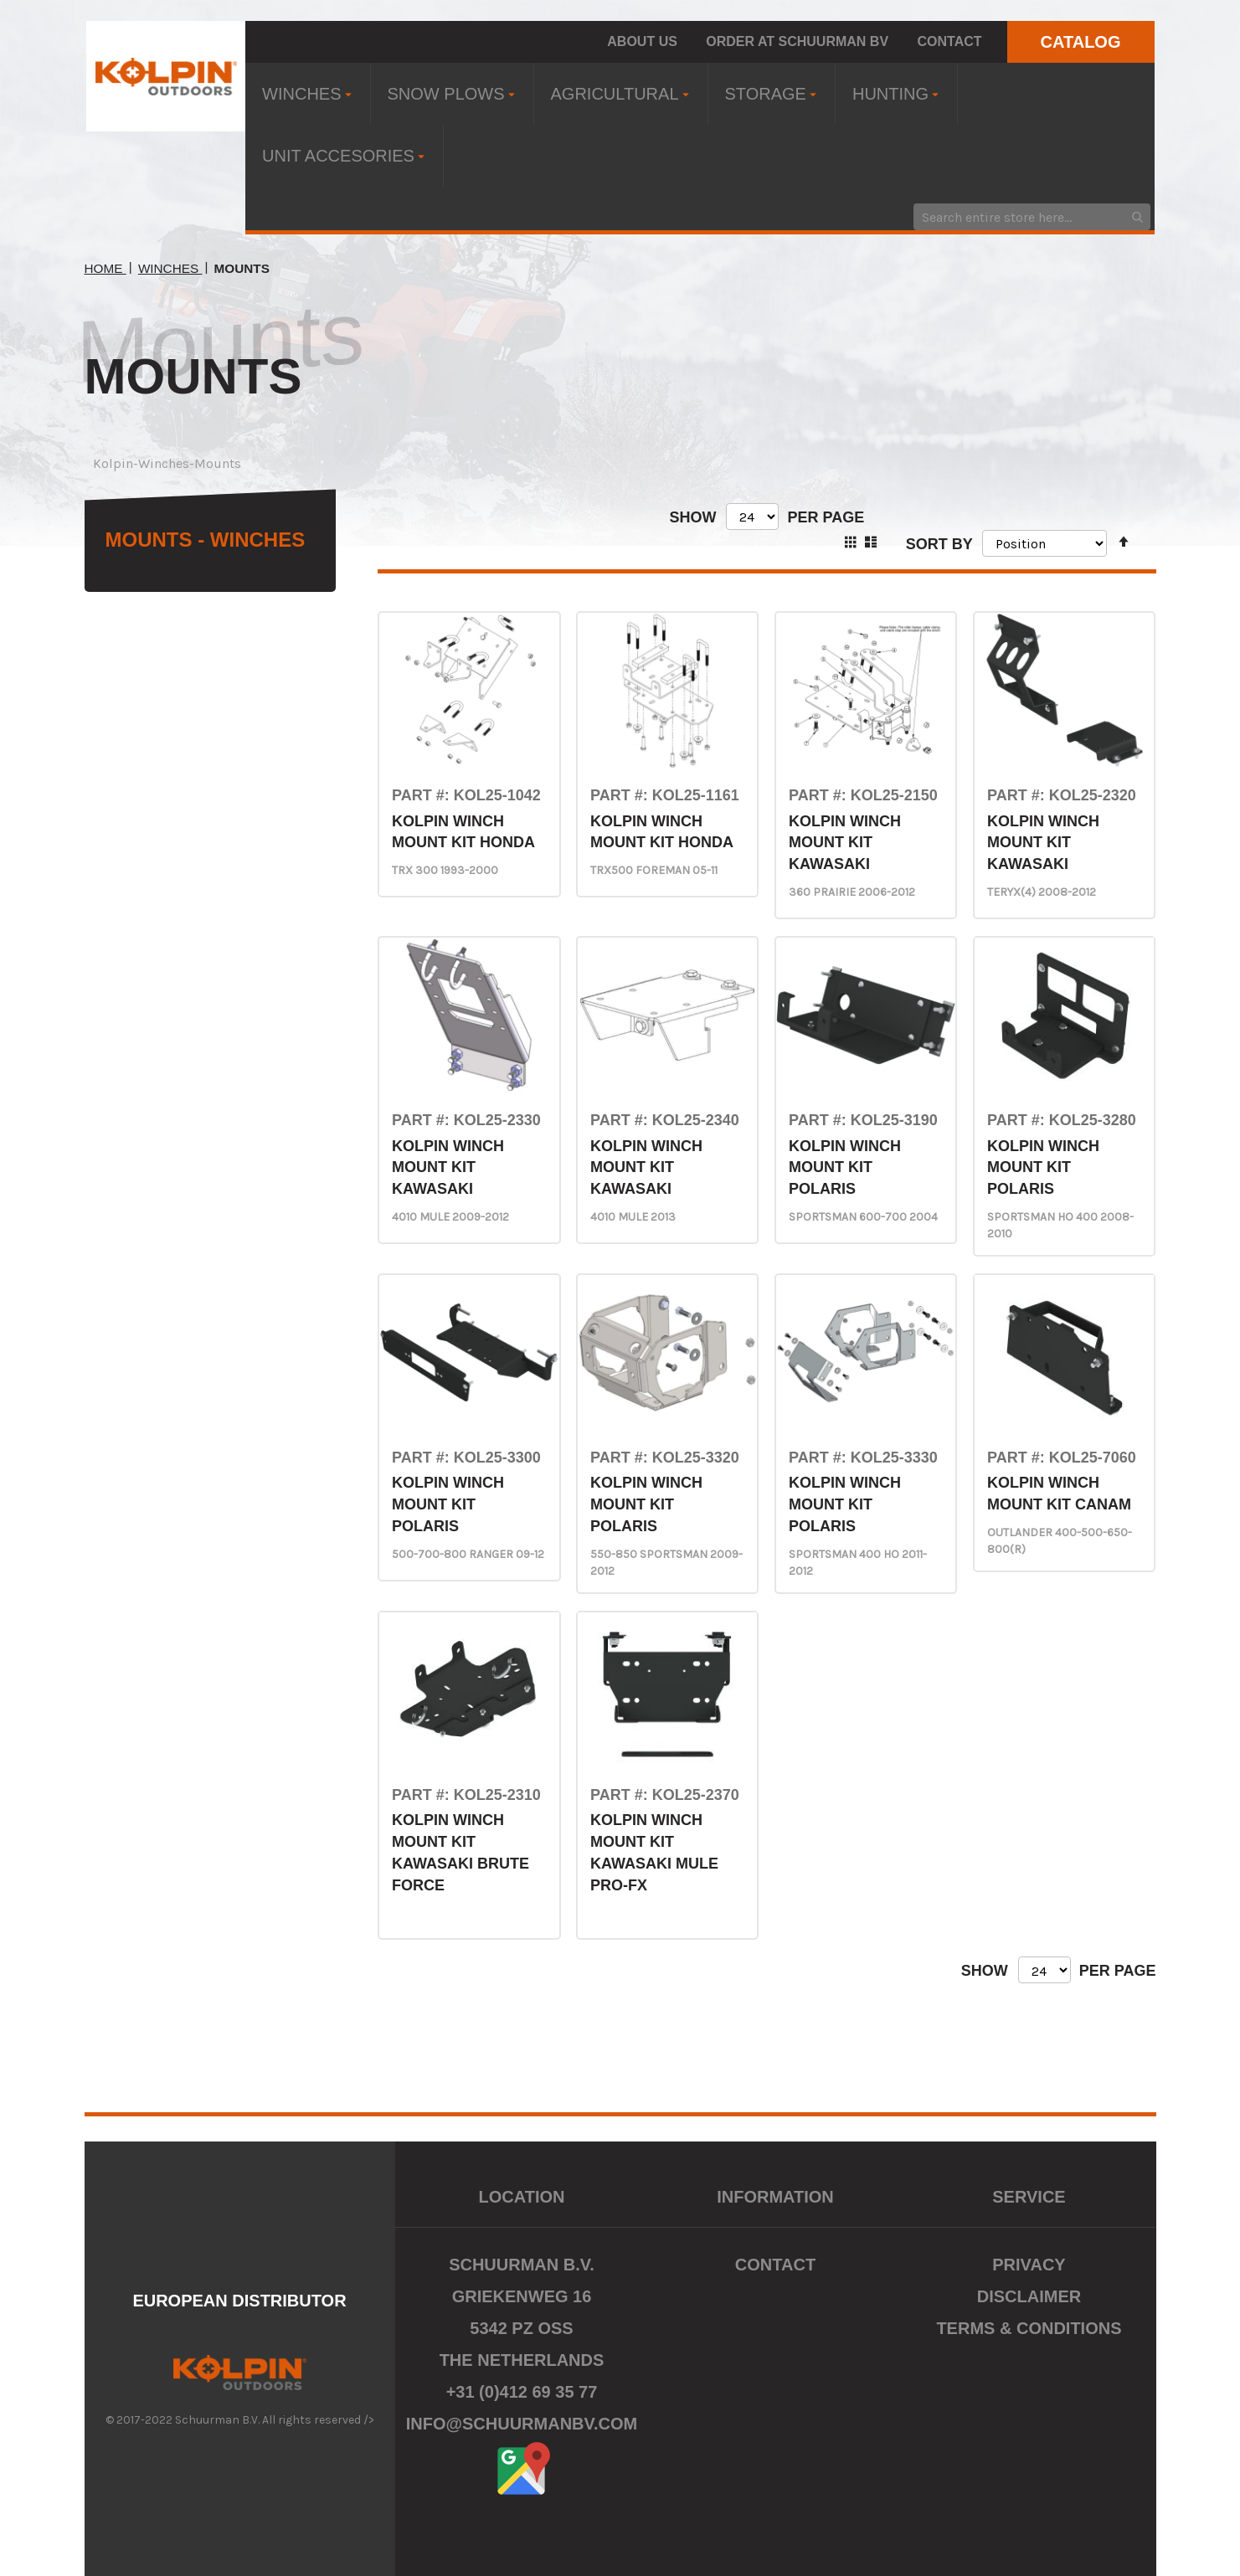  What do you see at coordinates (642, 41) in the screenshot?
I see `About us` at bounding box center [642, 41].